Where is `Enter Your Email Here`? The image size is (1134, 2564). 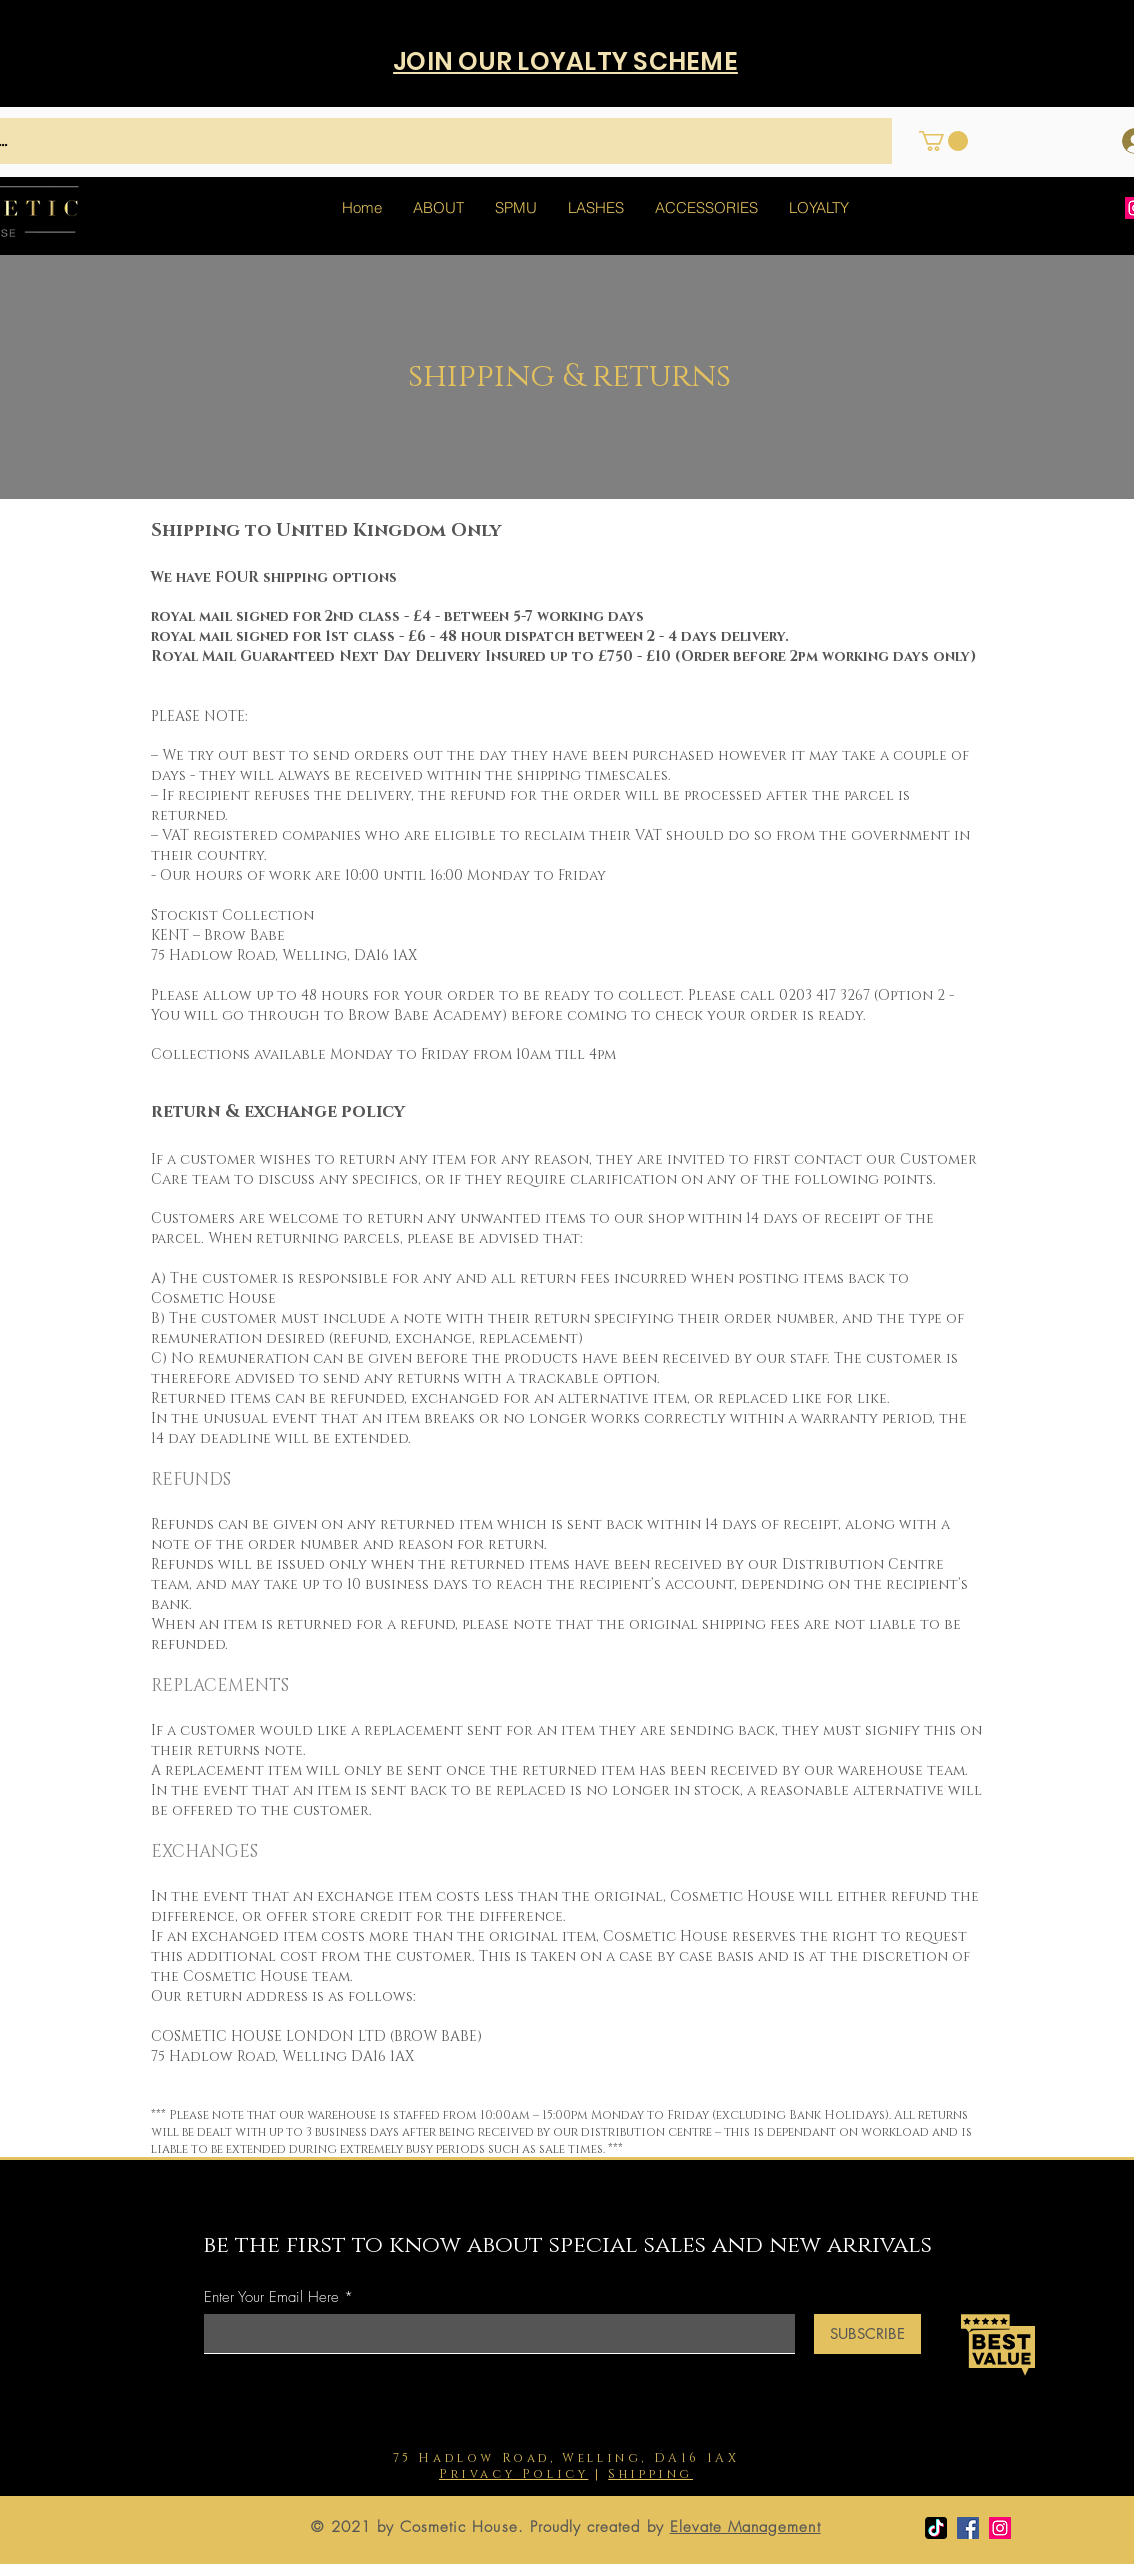
Enter Your Email Here is located at coordinates (271, 2297).